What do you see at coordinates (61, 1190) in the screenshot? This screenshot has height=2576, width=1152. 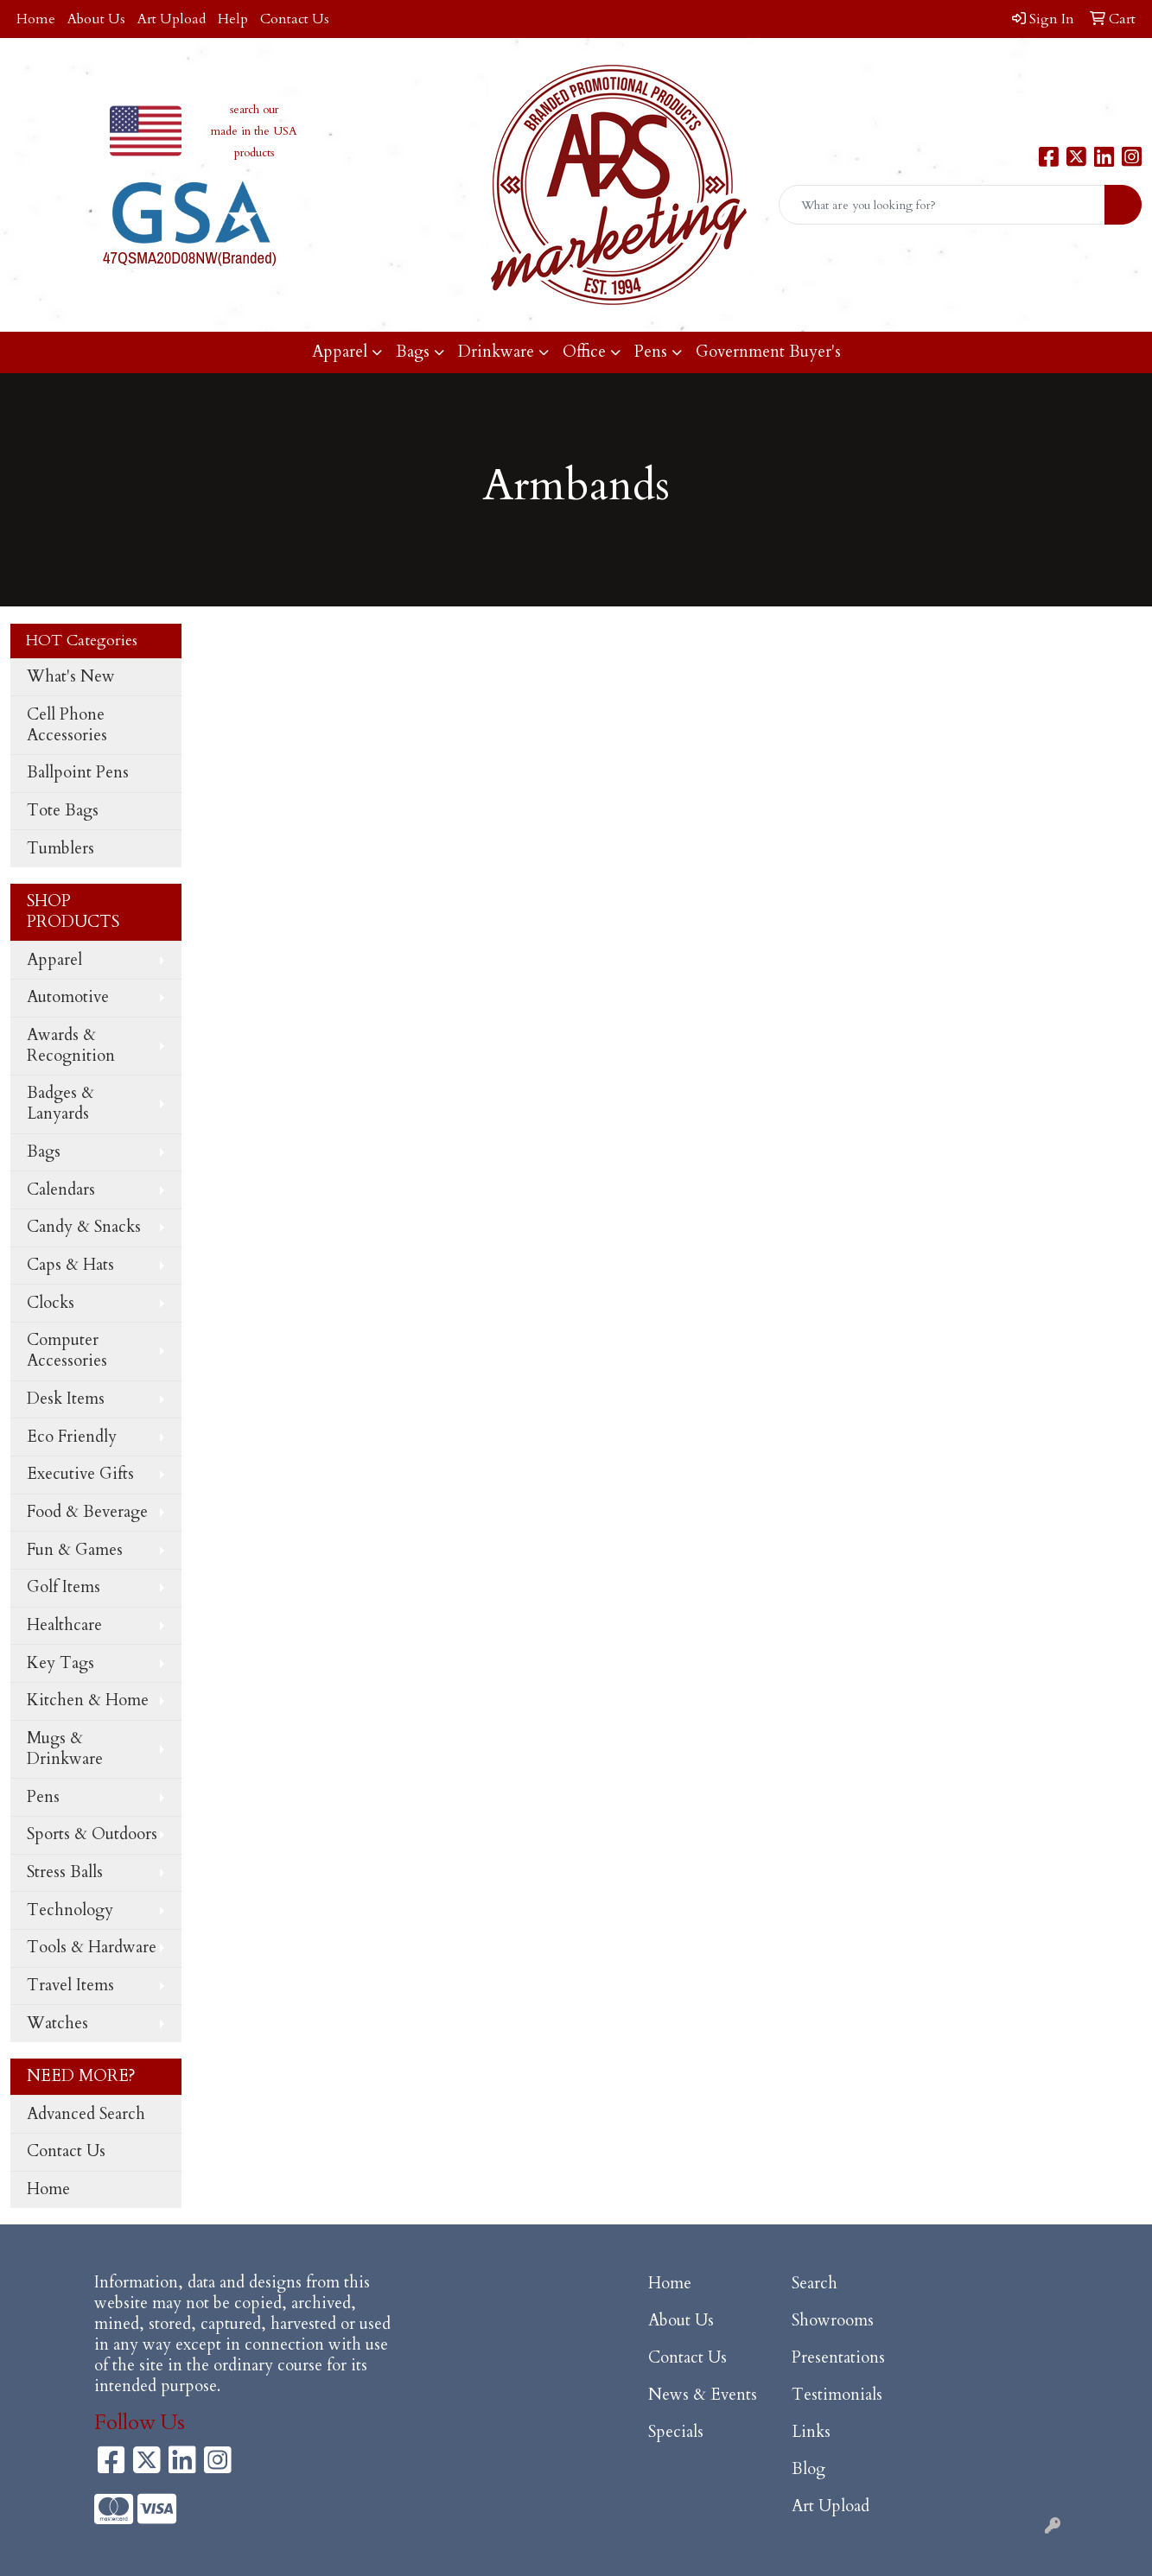 I see `Calendars` at bounding box center [61, 1190].